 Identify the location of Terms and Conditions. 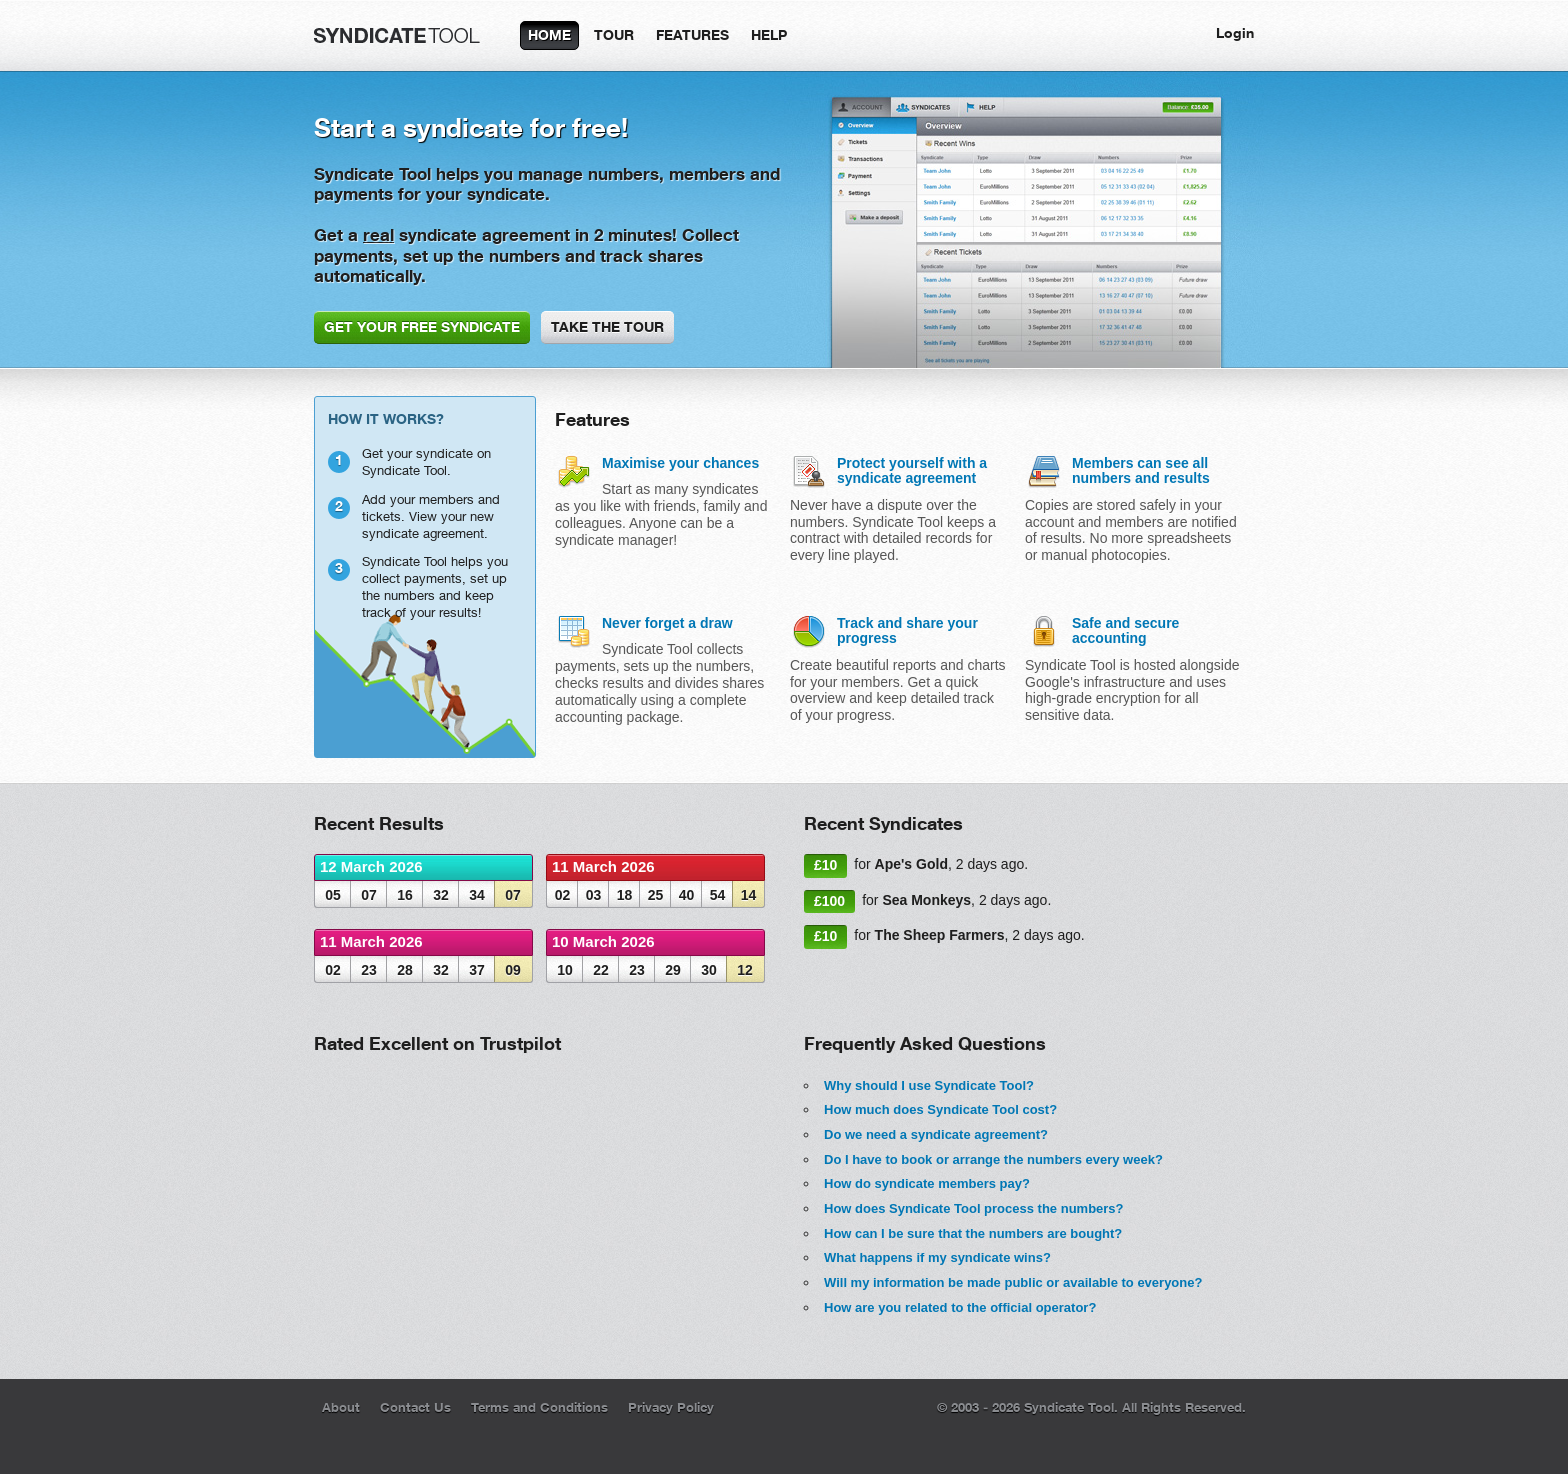
(539, 1407).